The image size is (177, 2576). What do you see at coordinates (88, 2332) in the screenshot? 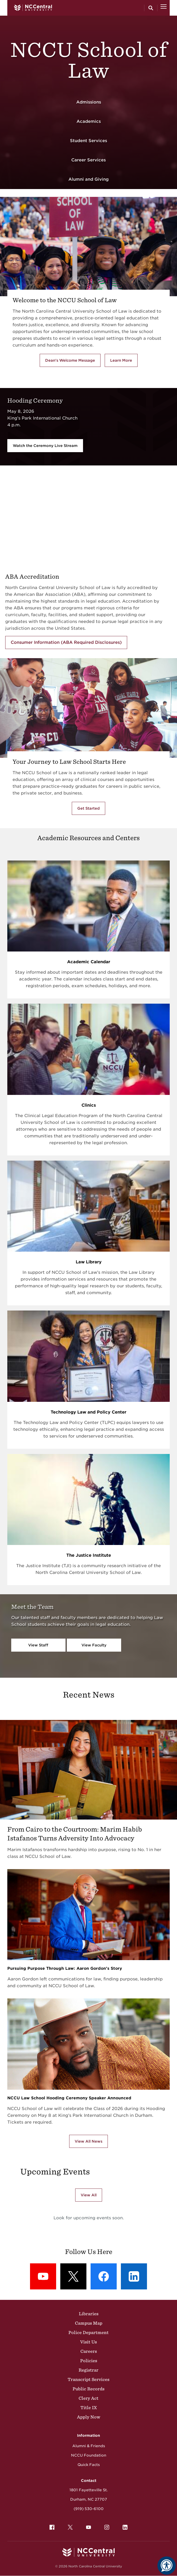
I see `Police Department` at bounding box center [88, 2332].